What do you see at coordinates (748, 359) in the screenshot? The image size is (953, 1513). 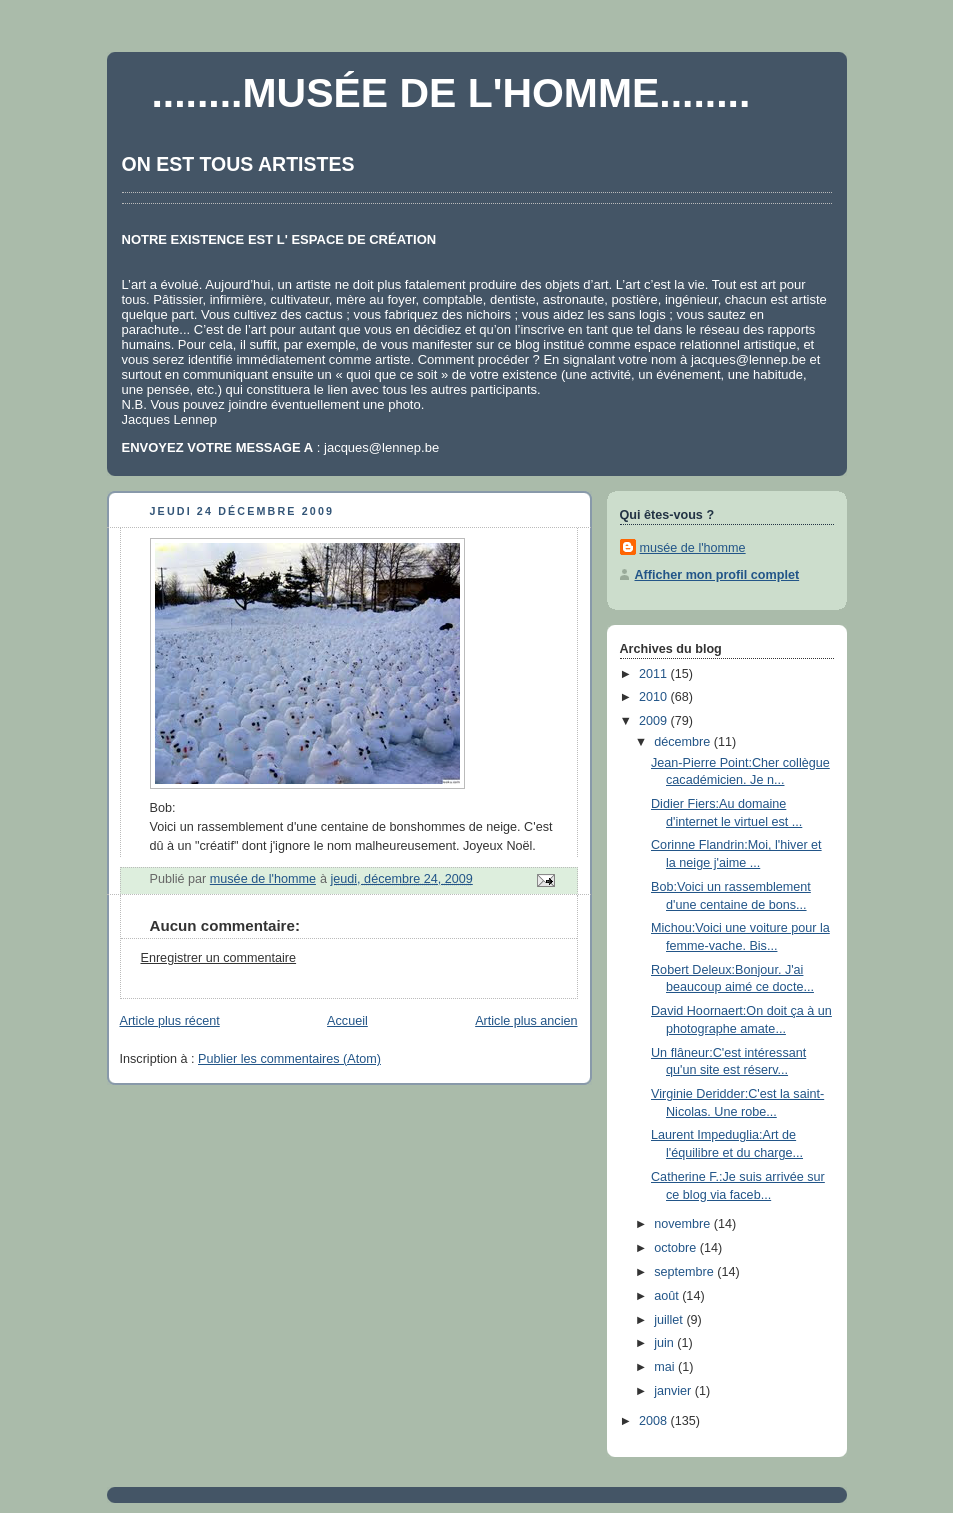 I see `jacques@lennep.be` at bounding box center [748, 359].